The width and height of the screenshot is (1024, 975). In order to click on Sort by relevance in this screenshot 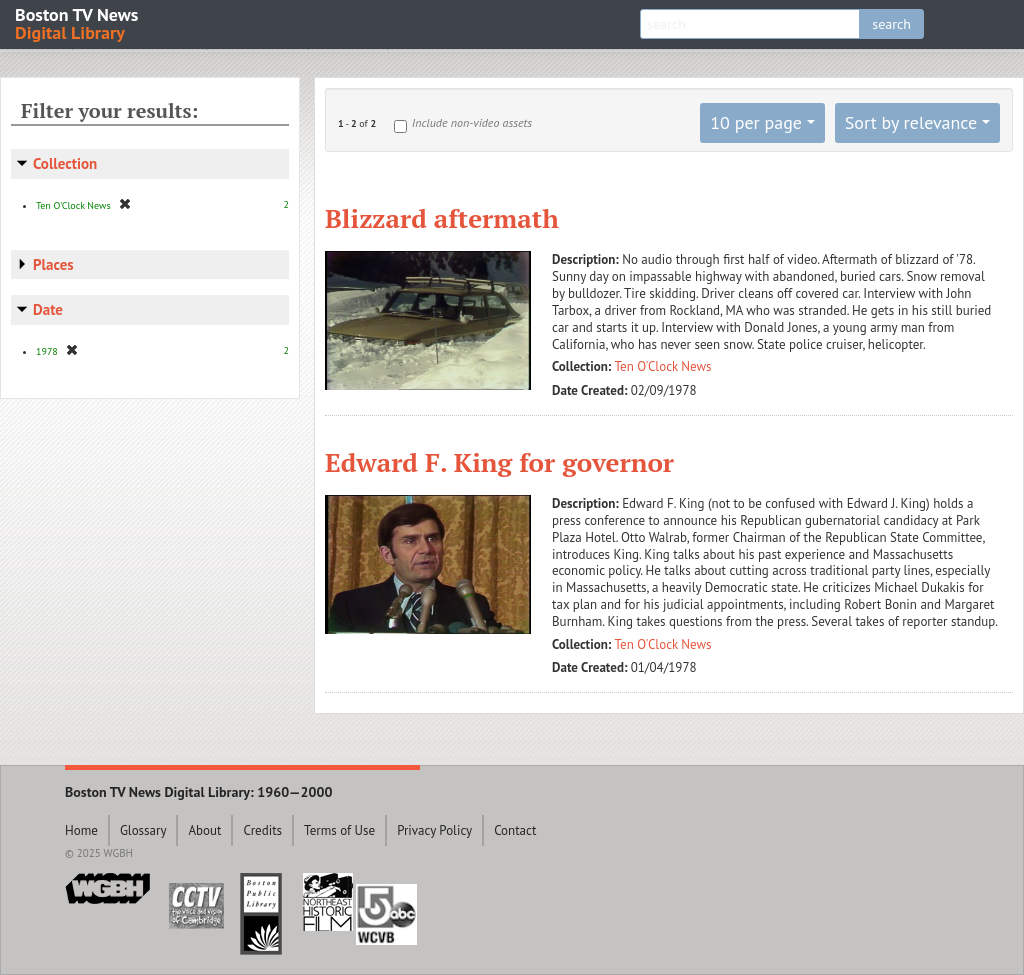, I will do `click(911, 122)`.